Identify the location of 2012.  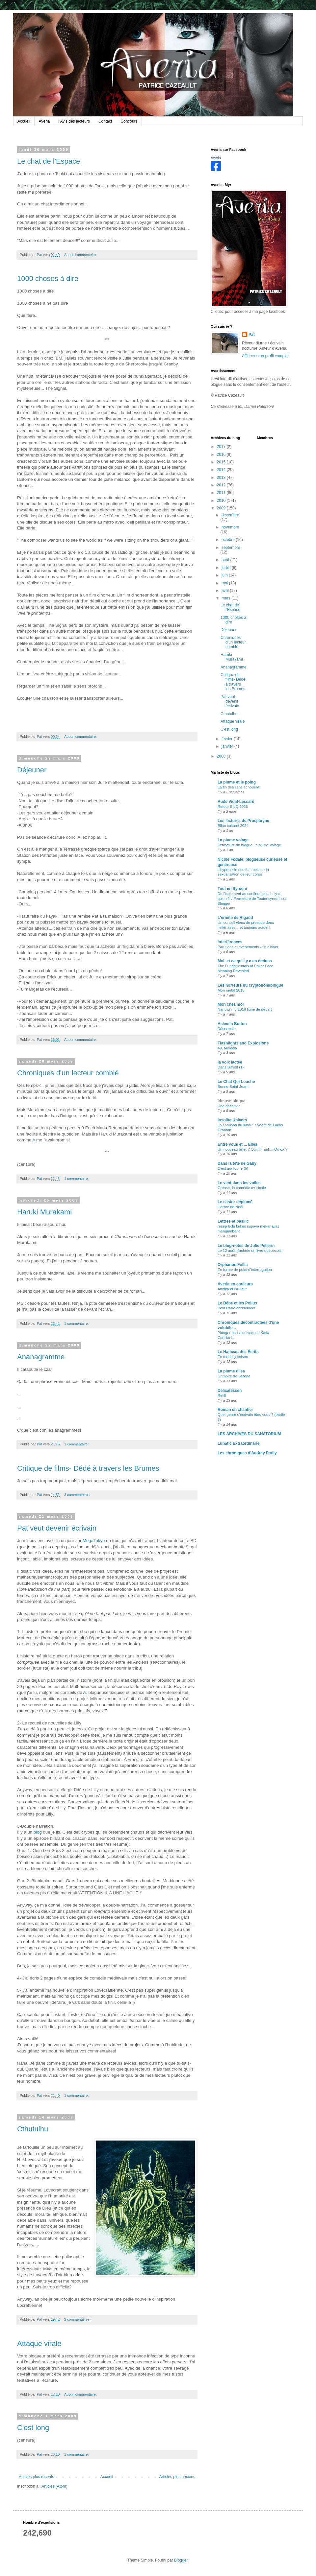
(222, 485).